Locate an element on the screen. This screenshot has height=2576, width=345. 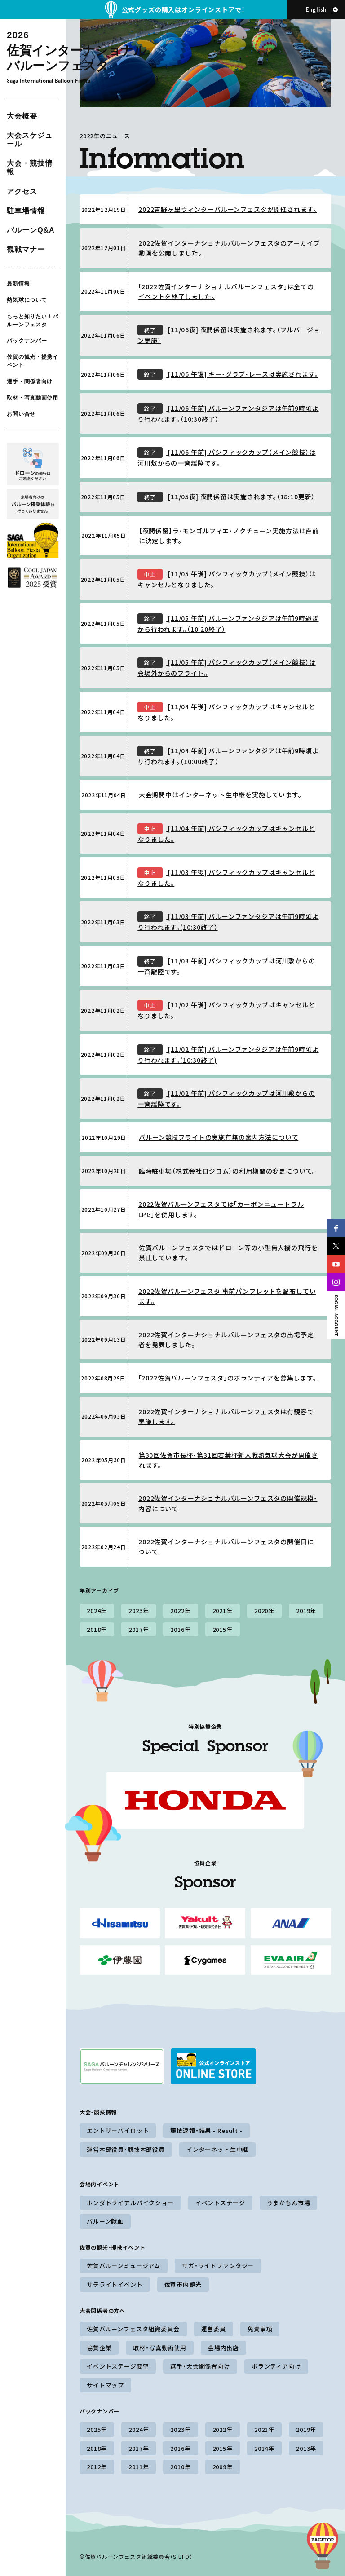
2022吉野ヶ里ウィンターバルーンフェスタが開催されます。 is located at coordinates (227, 209).